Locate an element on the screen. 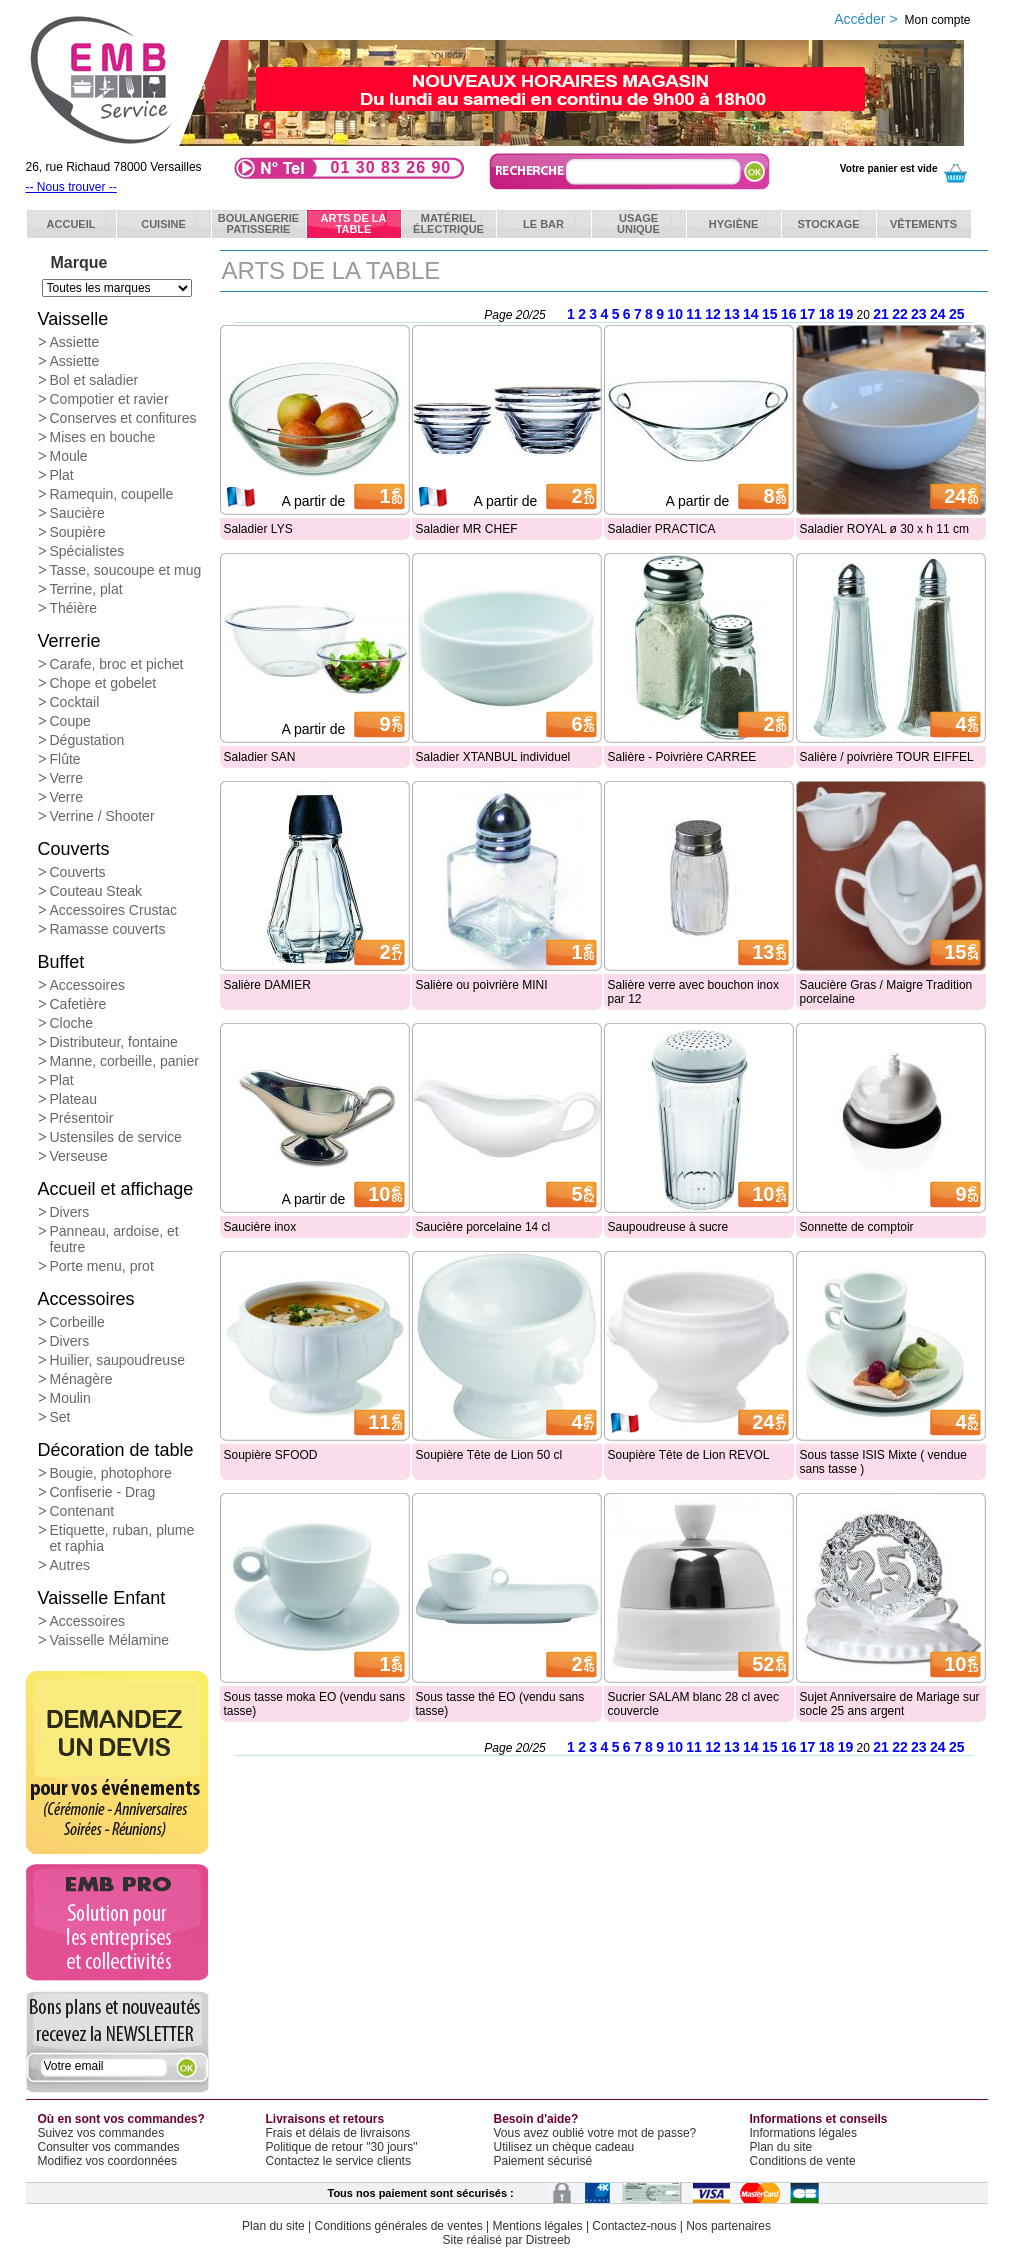 This screenshot has height=2262, width=1012. Verseuse is located at coordinates (79, 1156).